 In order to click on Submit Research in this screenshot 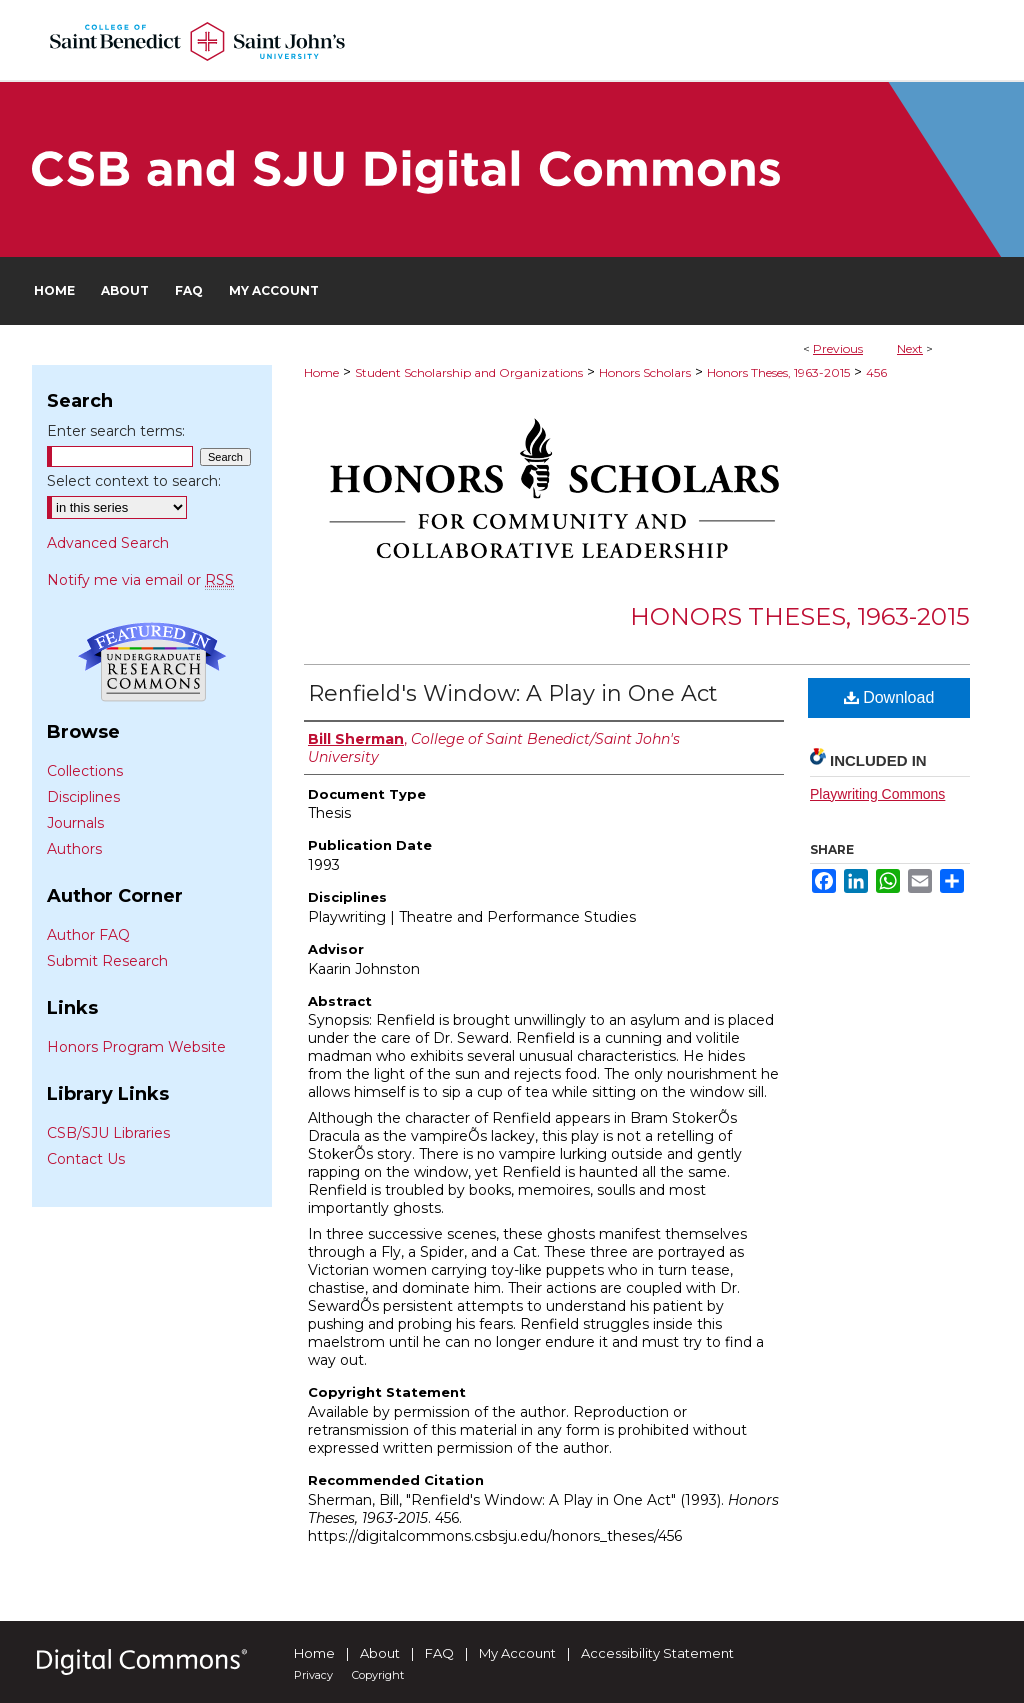, I will do `click(107, 961)`.